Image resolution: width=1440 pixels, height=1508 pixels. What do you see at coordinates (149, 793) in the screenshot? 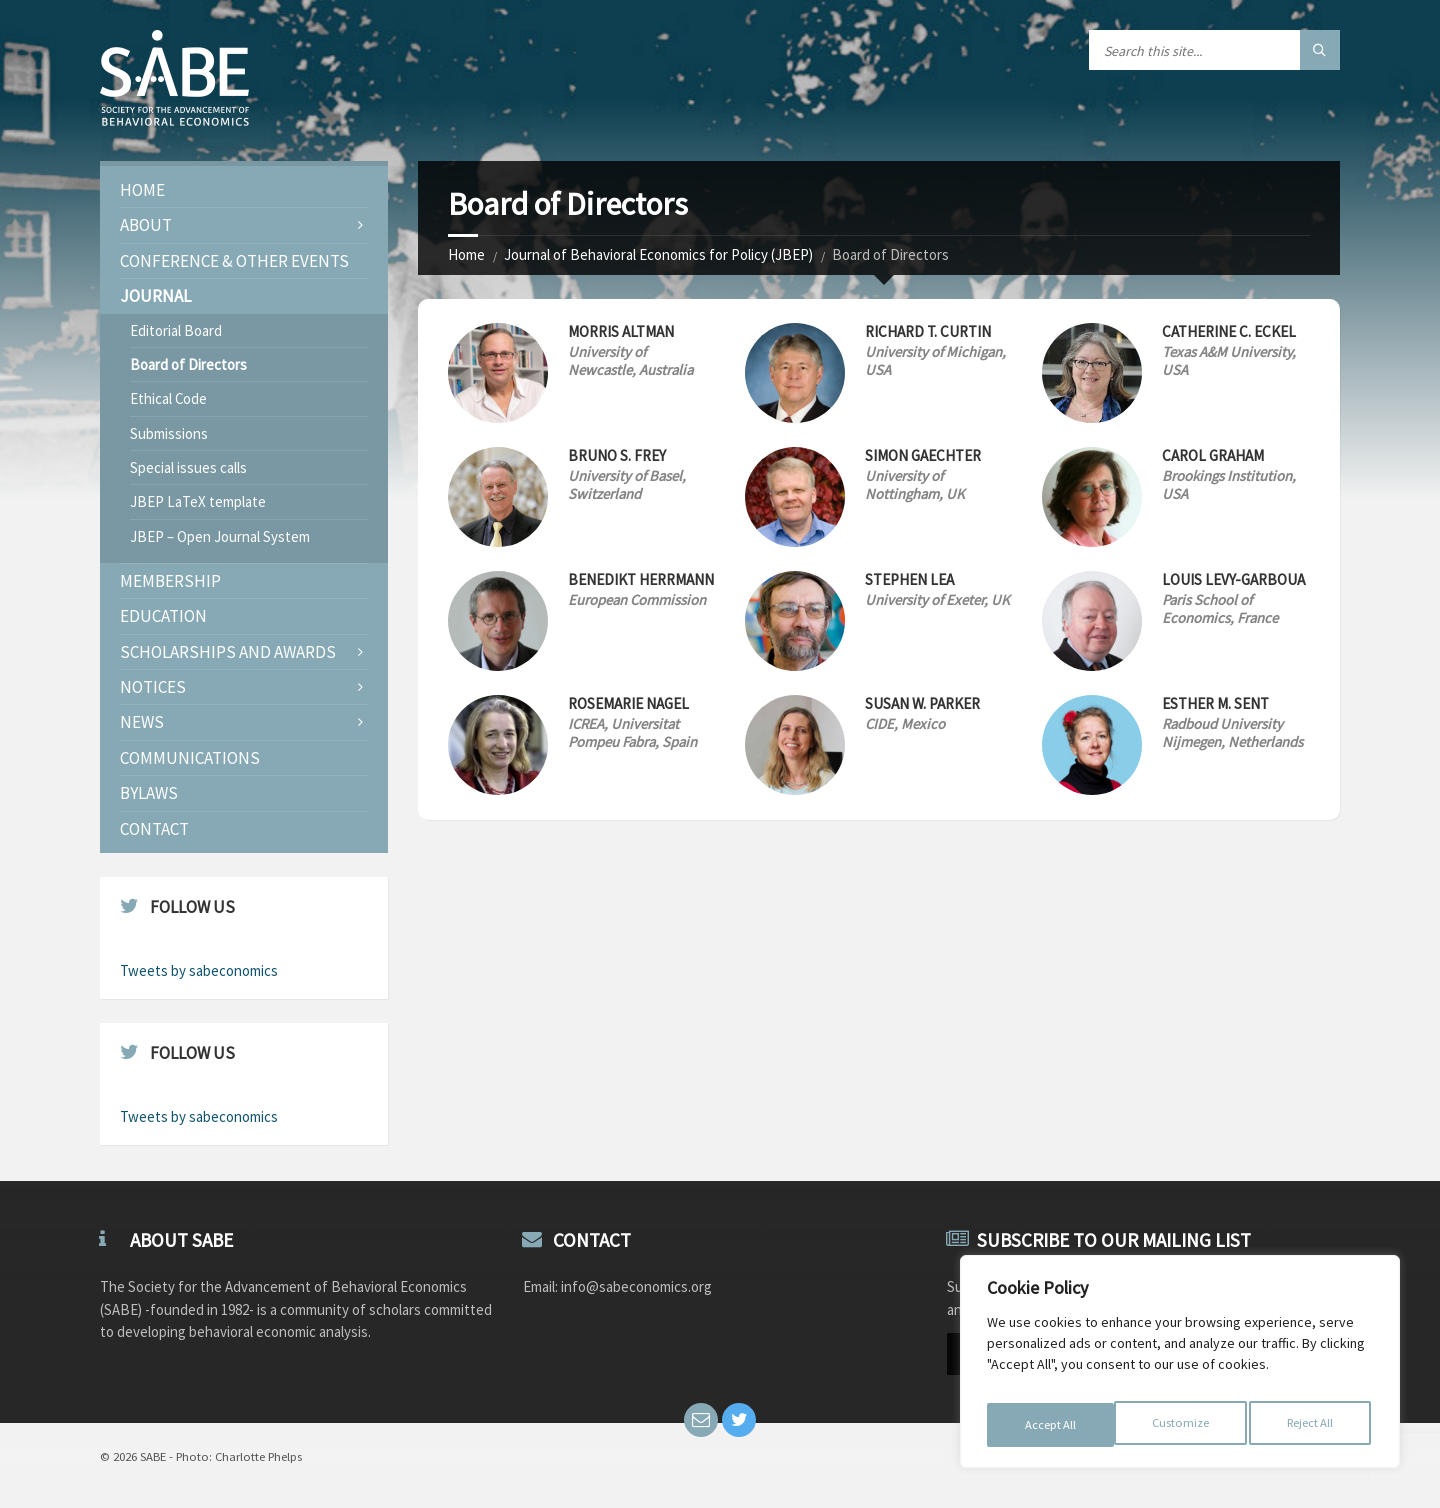
I see `Bylaws` at bounding box center [149, 793].